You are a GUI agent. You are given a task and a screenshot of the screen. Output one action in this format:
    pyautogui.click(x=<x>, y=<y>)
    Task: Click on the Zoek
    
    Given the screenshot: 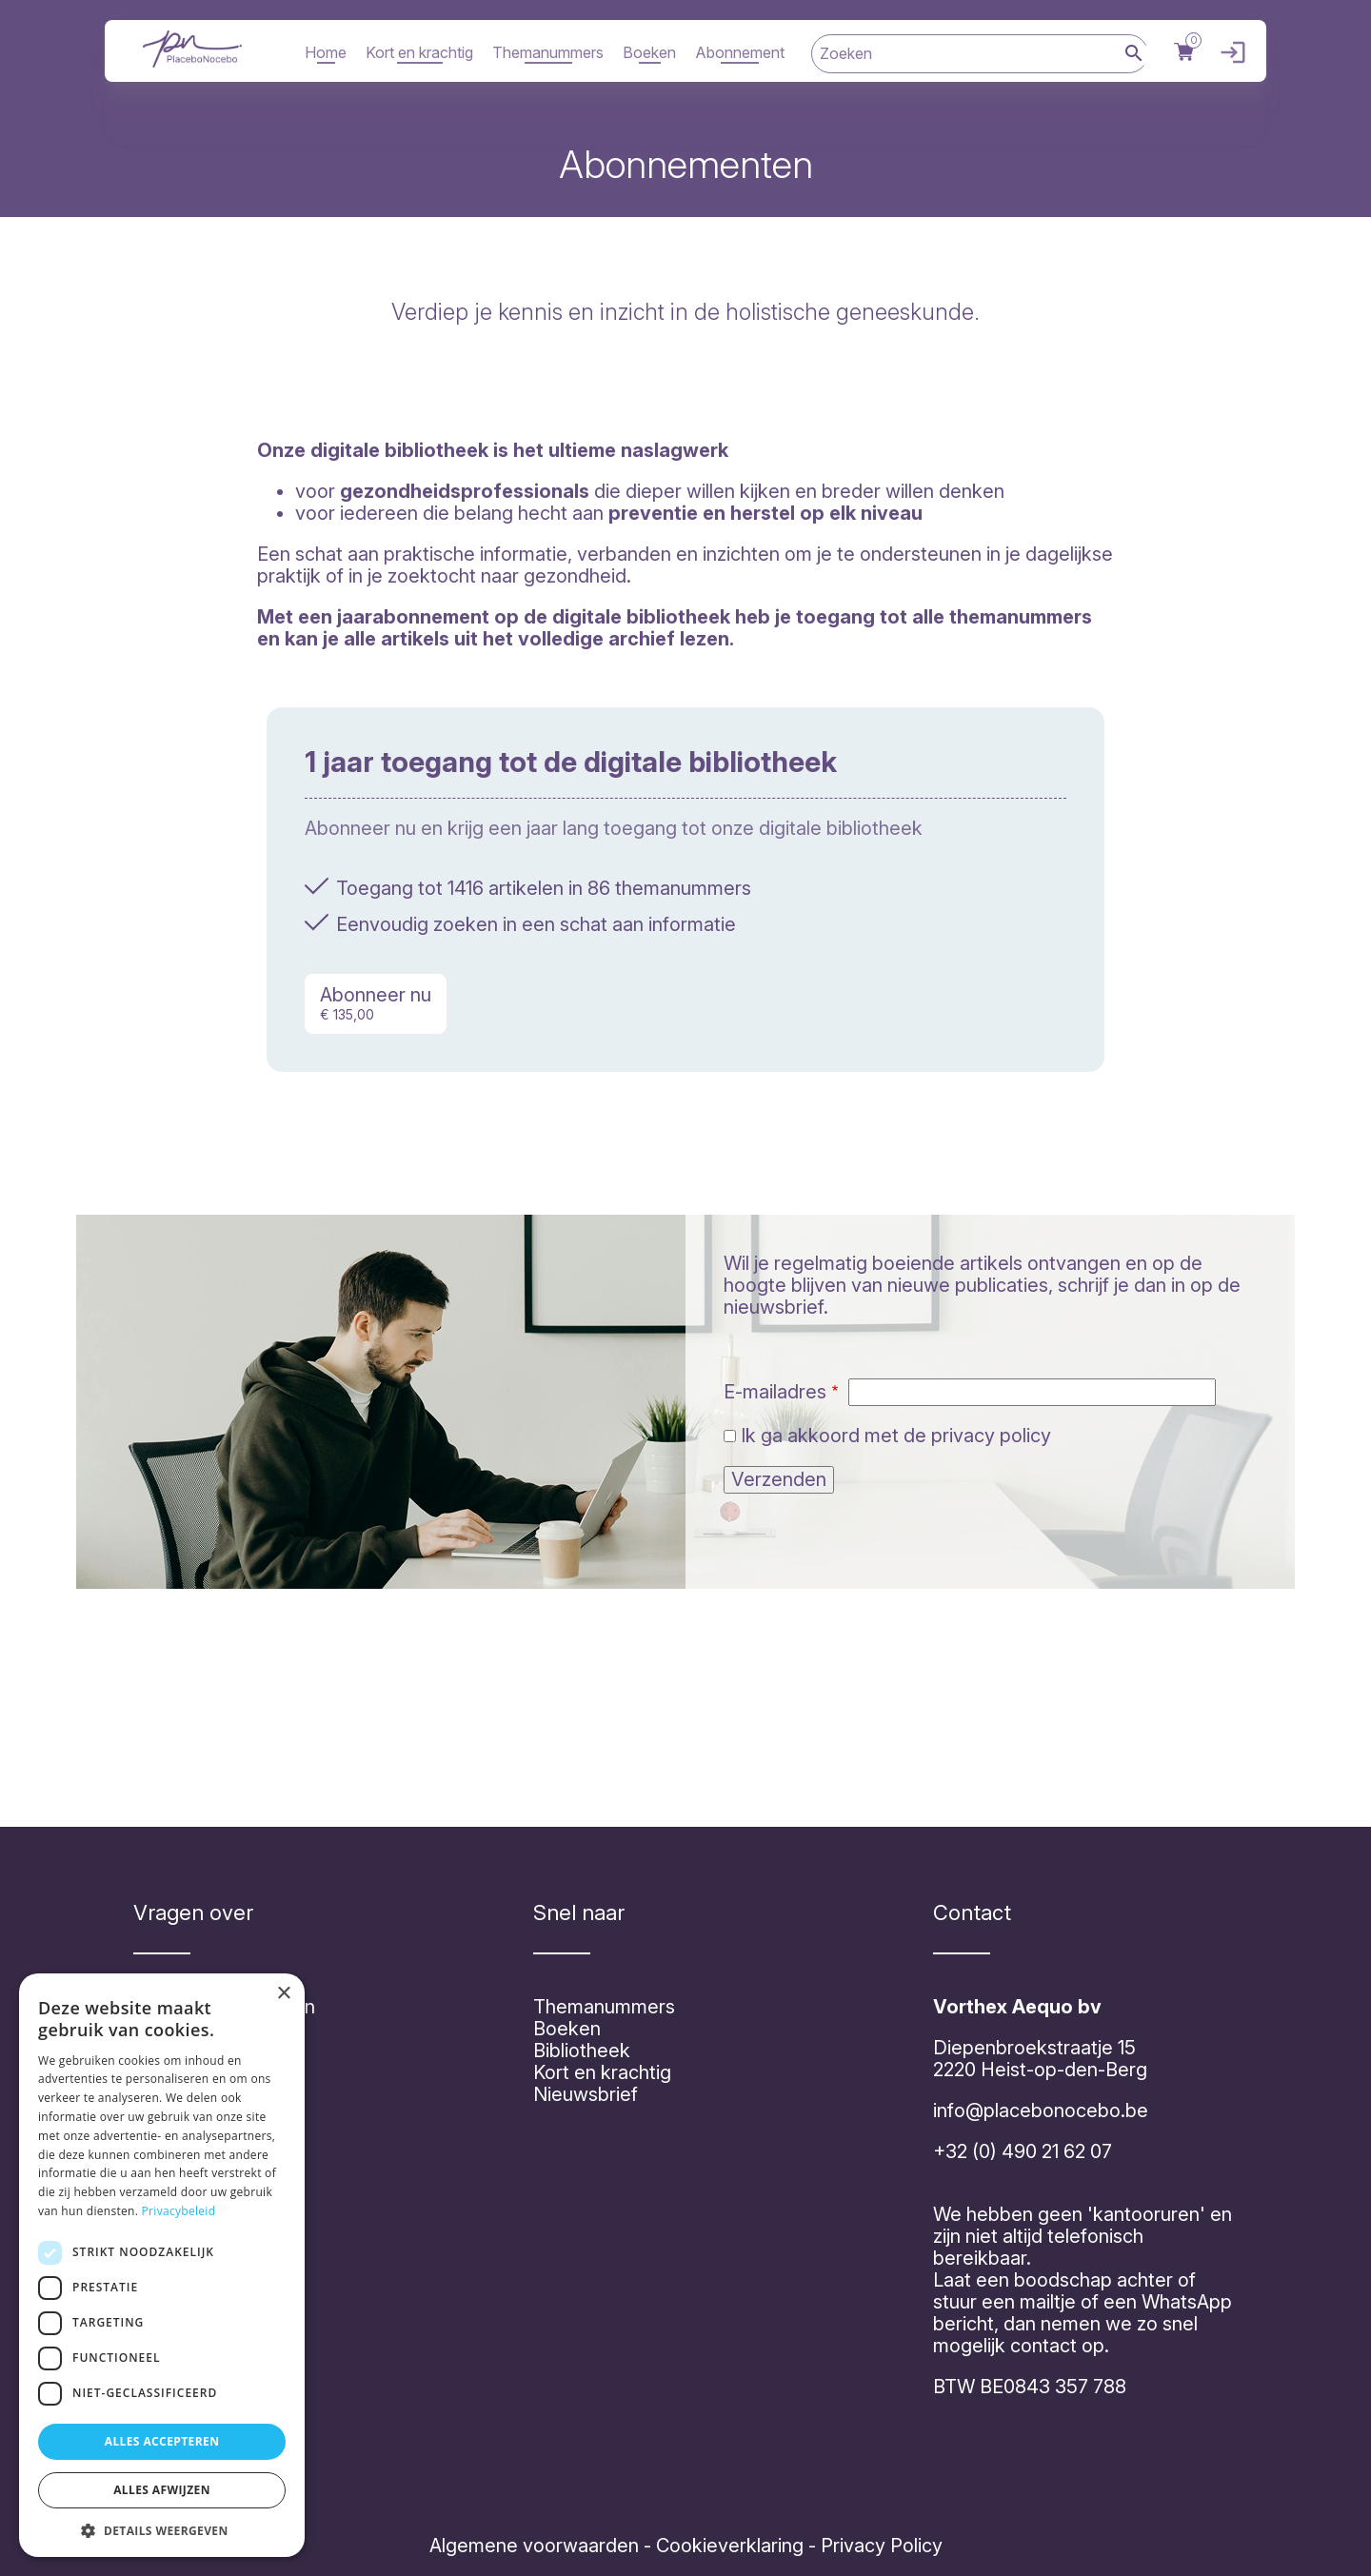 What is the action you would take?
    pyautogui.click(x=1134, y=55)
    